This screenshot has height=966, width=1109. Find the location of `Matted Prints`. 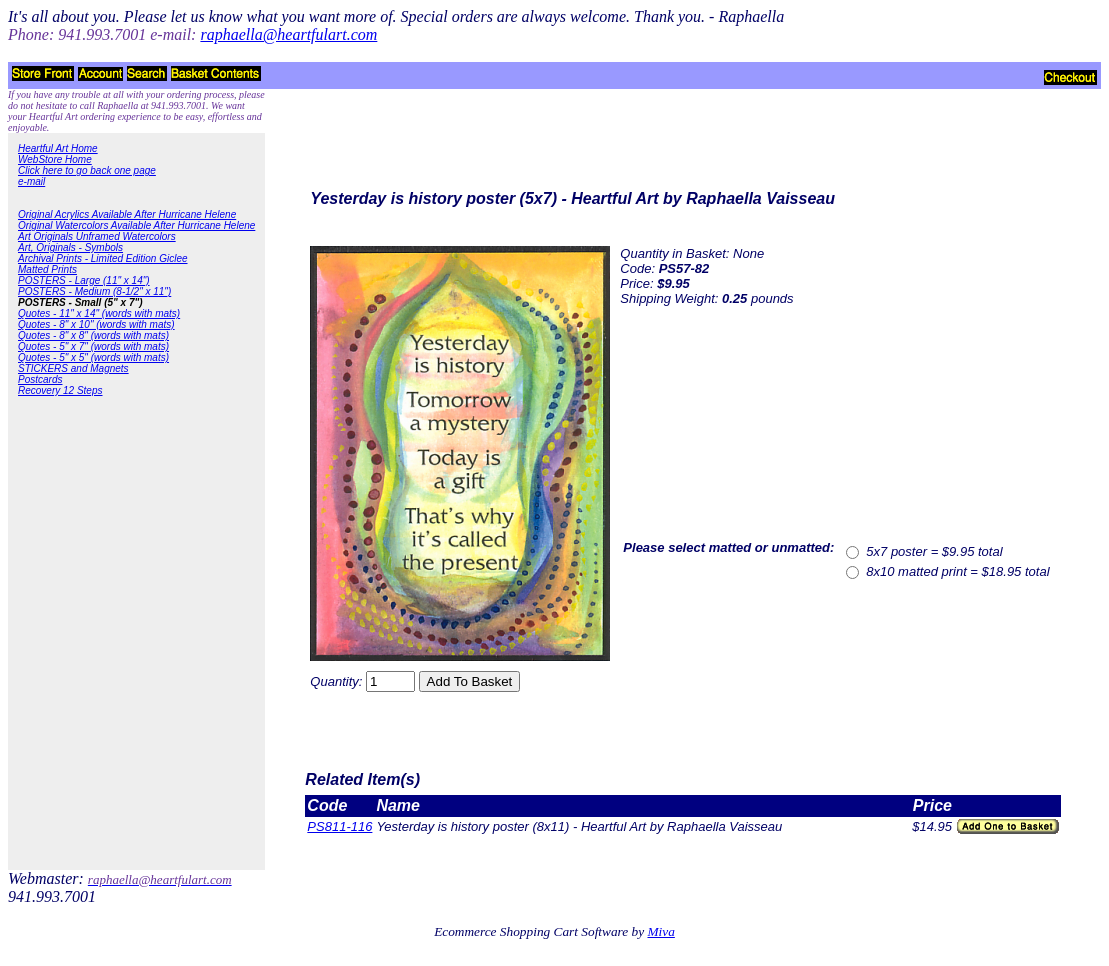

Matted Prints is located at coordinates (47, 269).